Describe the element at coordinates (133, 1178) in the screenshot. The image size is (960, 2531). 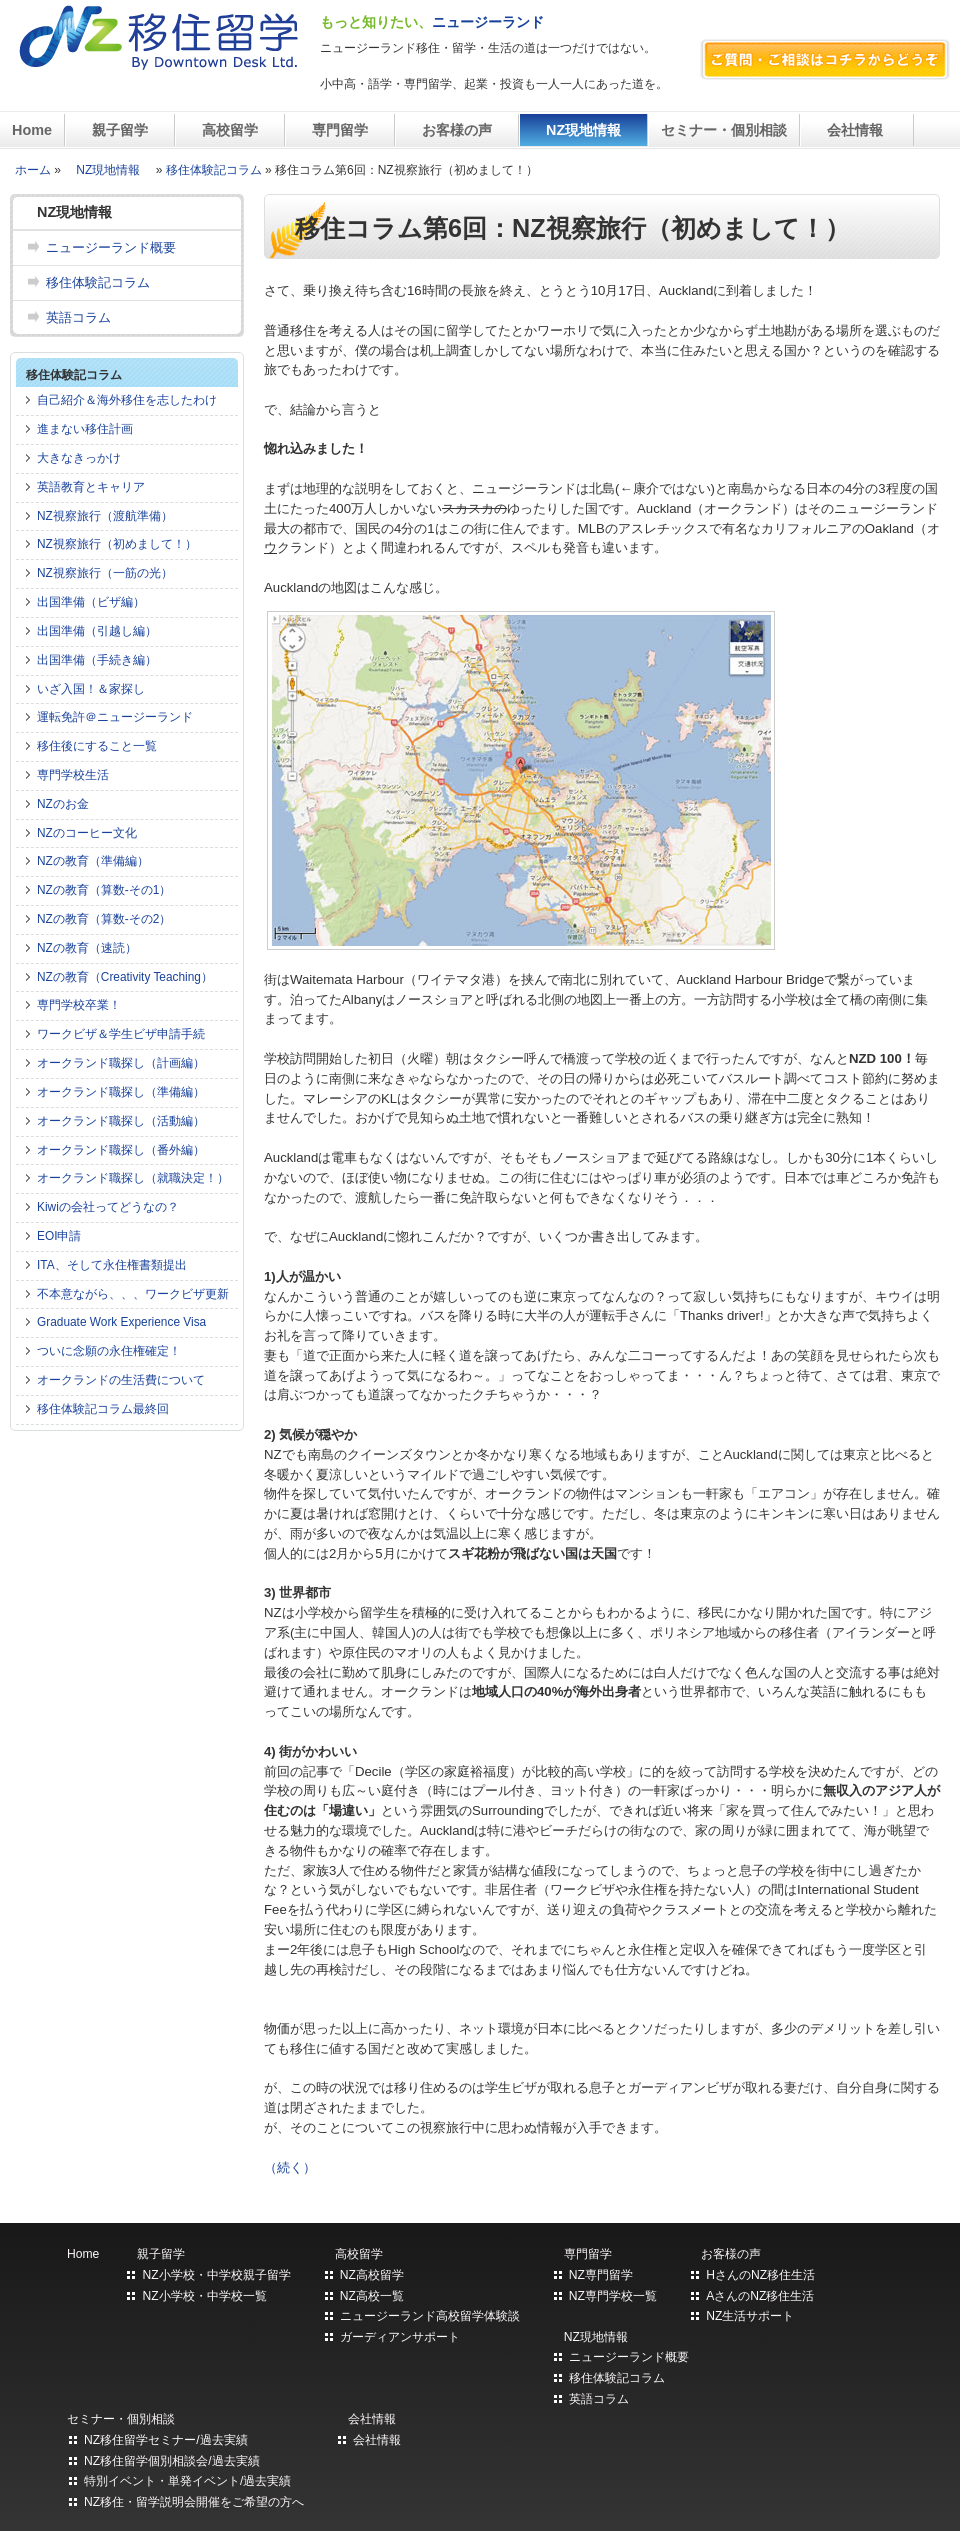
I see `オークランド職探し（就職決定！）` at that location.